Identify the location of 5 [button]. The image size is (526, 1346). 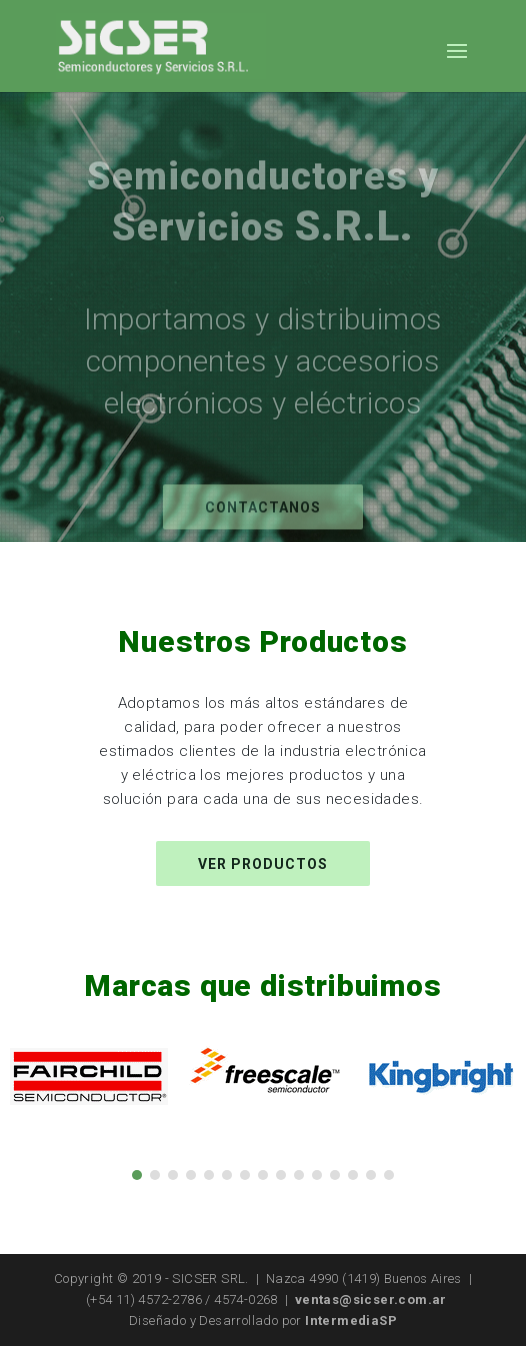
(209, 1175).